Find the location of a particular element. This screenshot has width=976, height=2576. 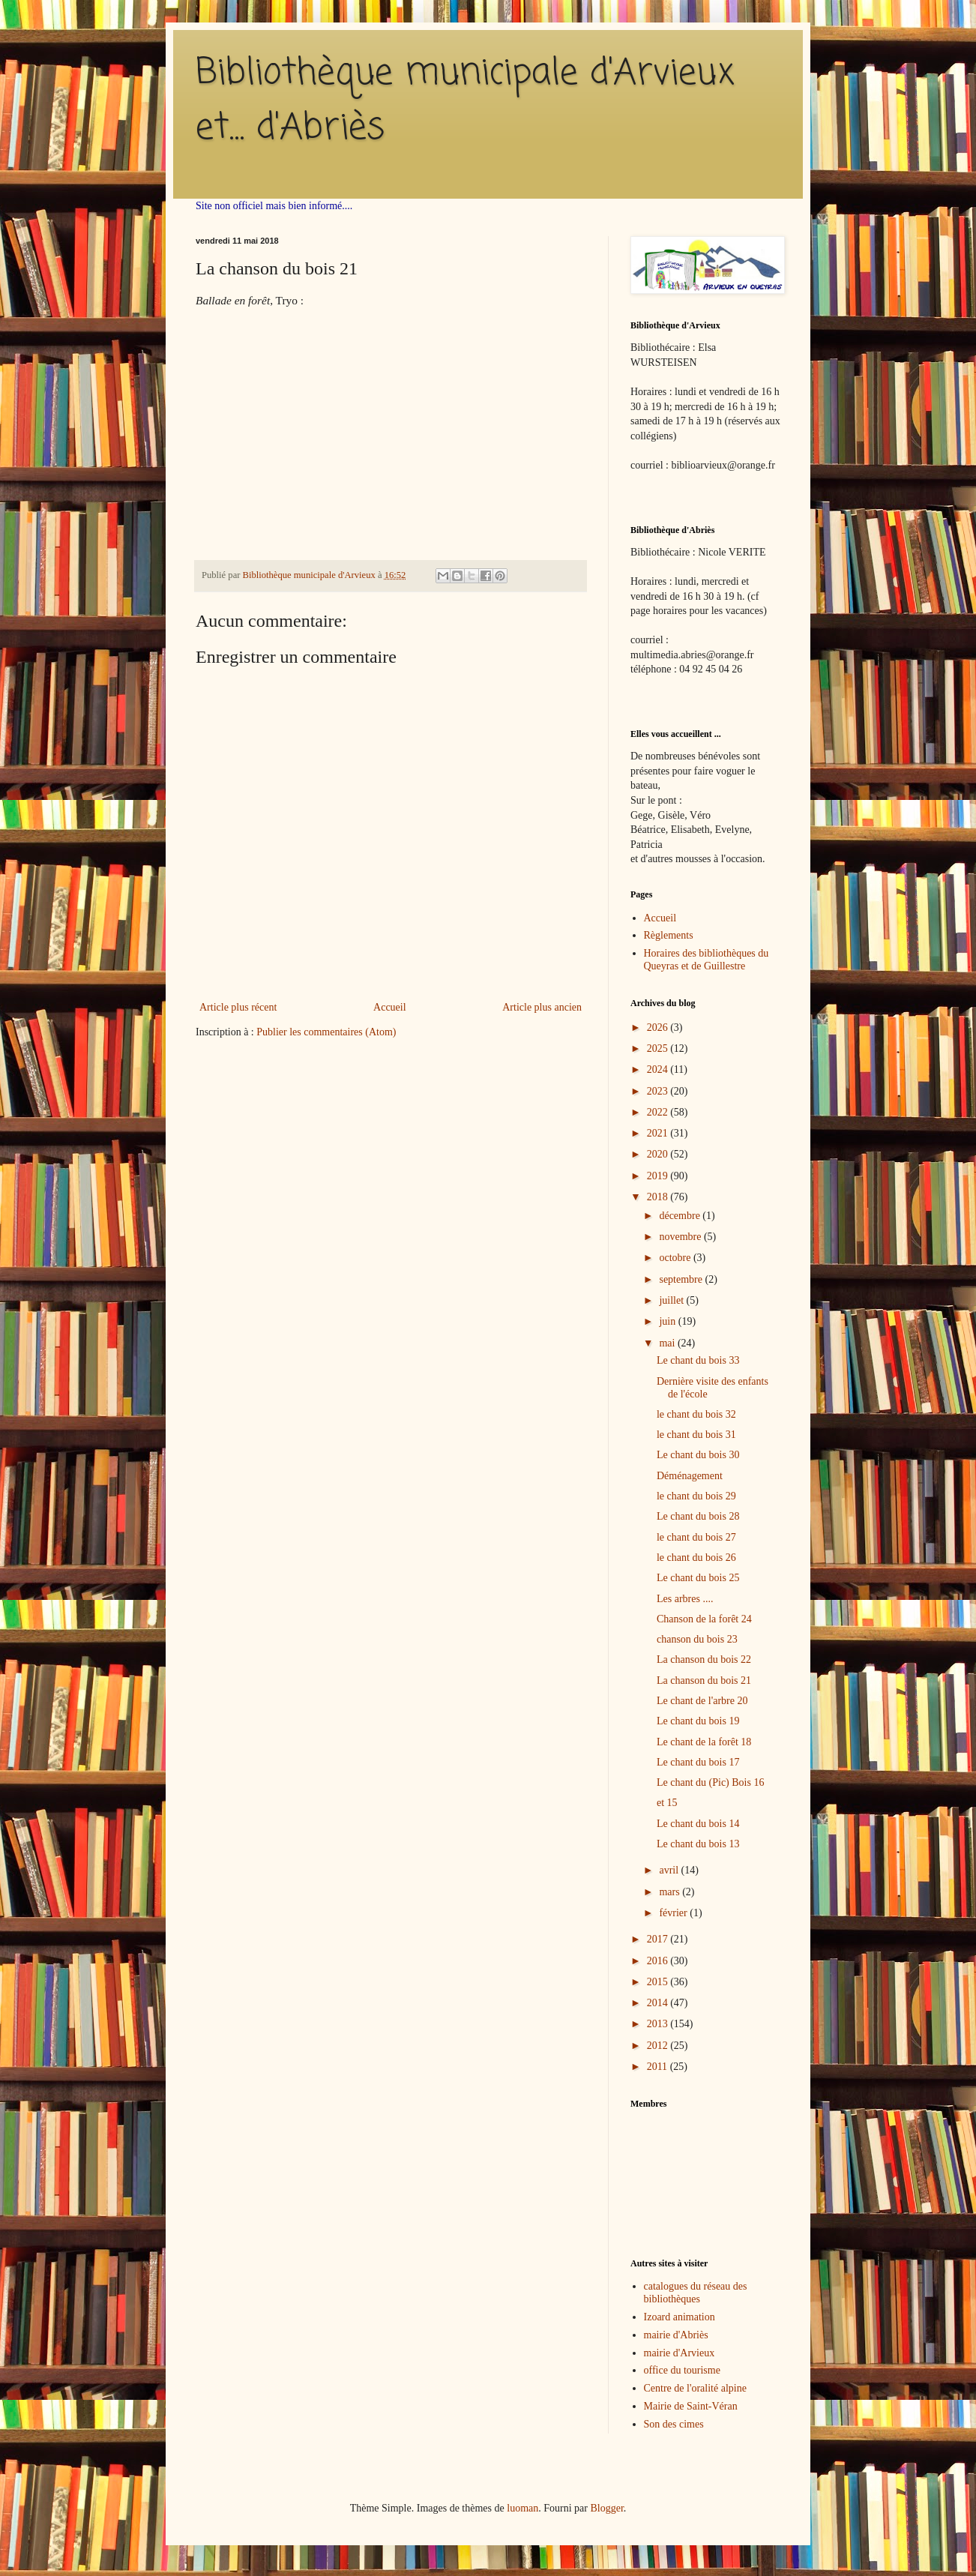

Accueil is located at coordinates (389, 1007).